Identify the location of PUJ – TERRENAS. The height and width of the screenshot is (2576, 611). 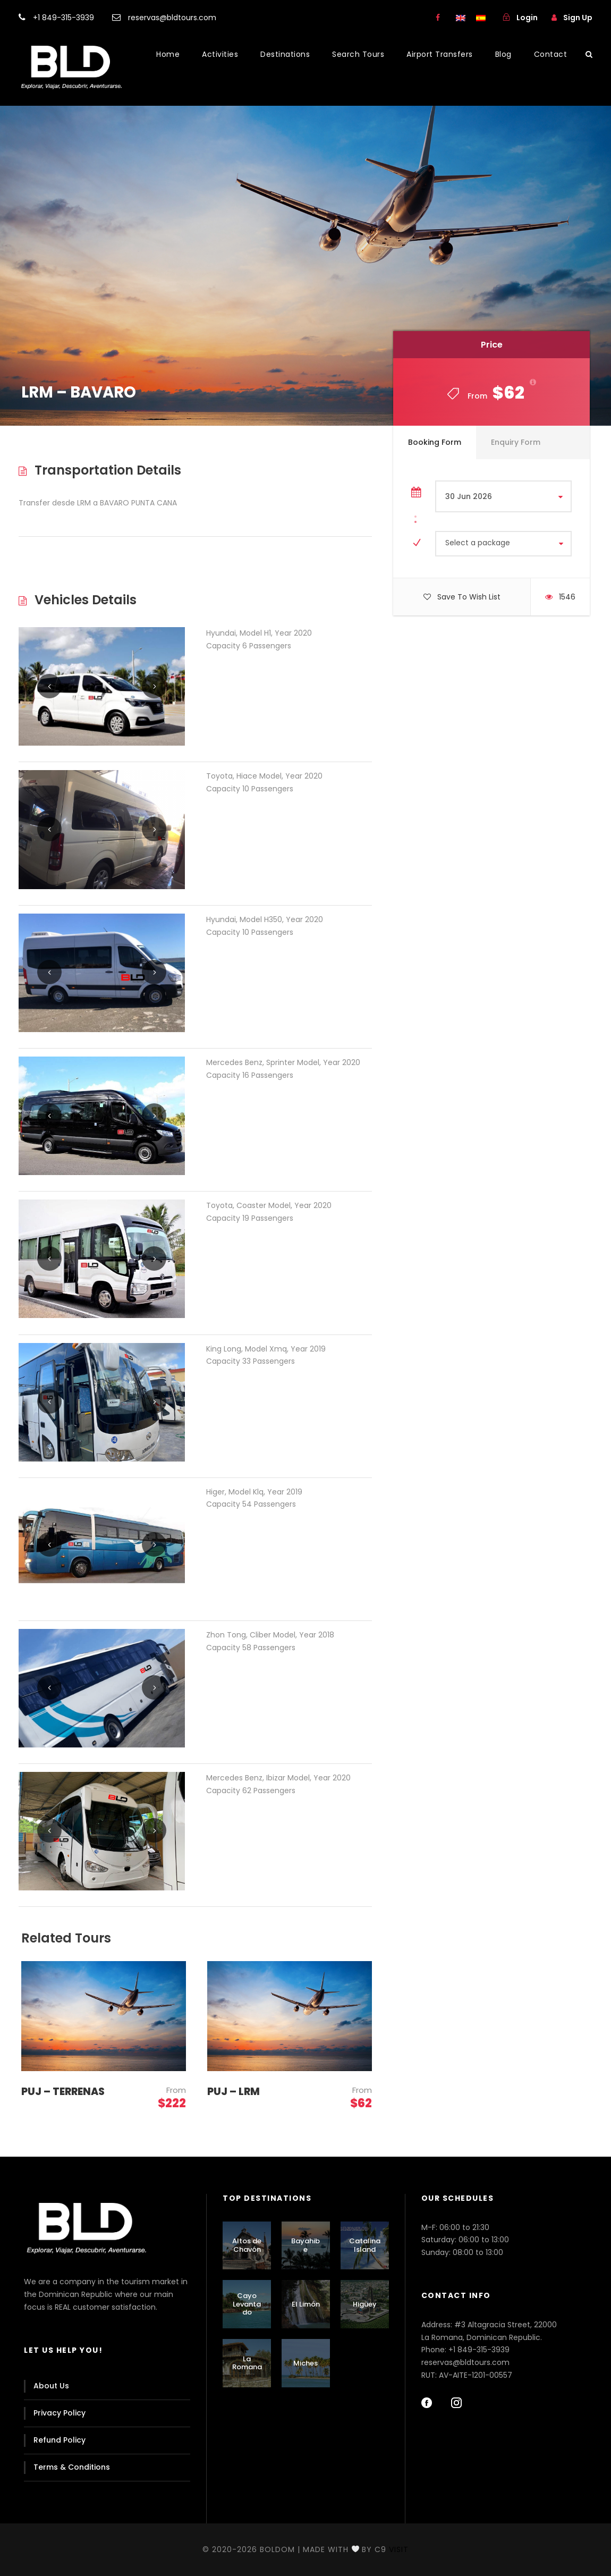
(63, 2091).